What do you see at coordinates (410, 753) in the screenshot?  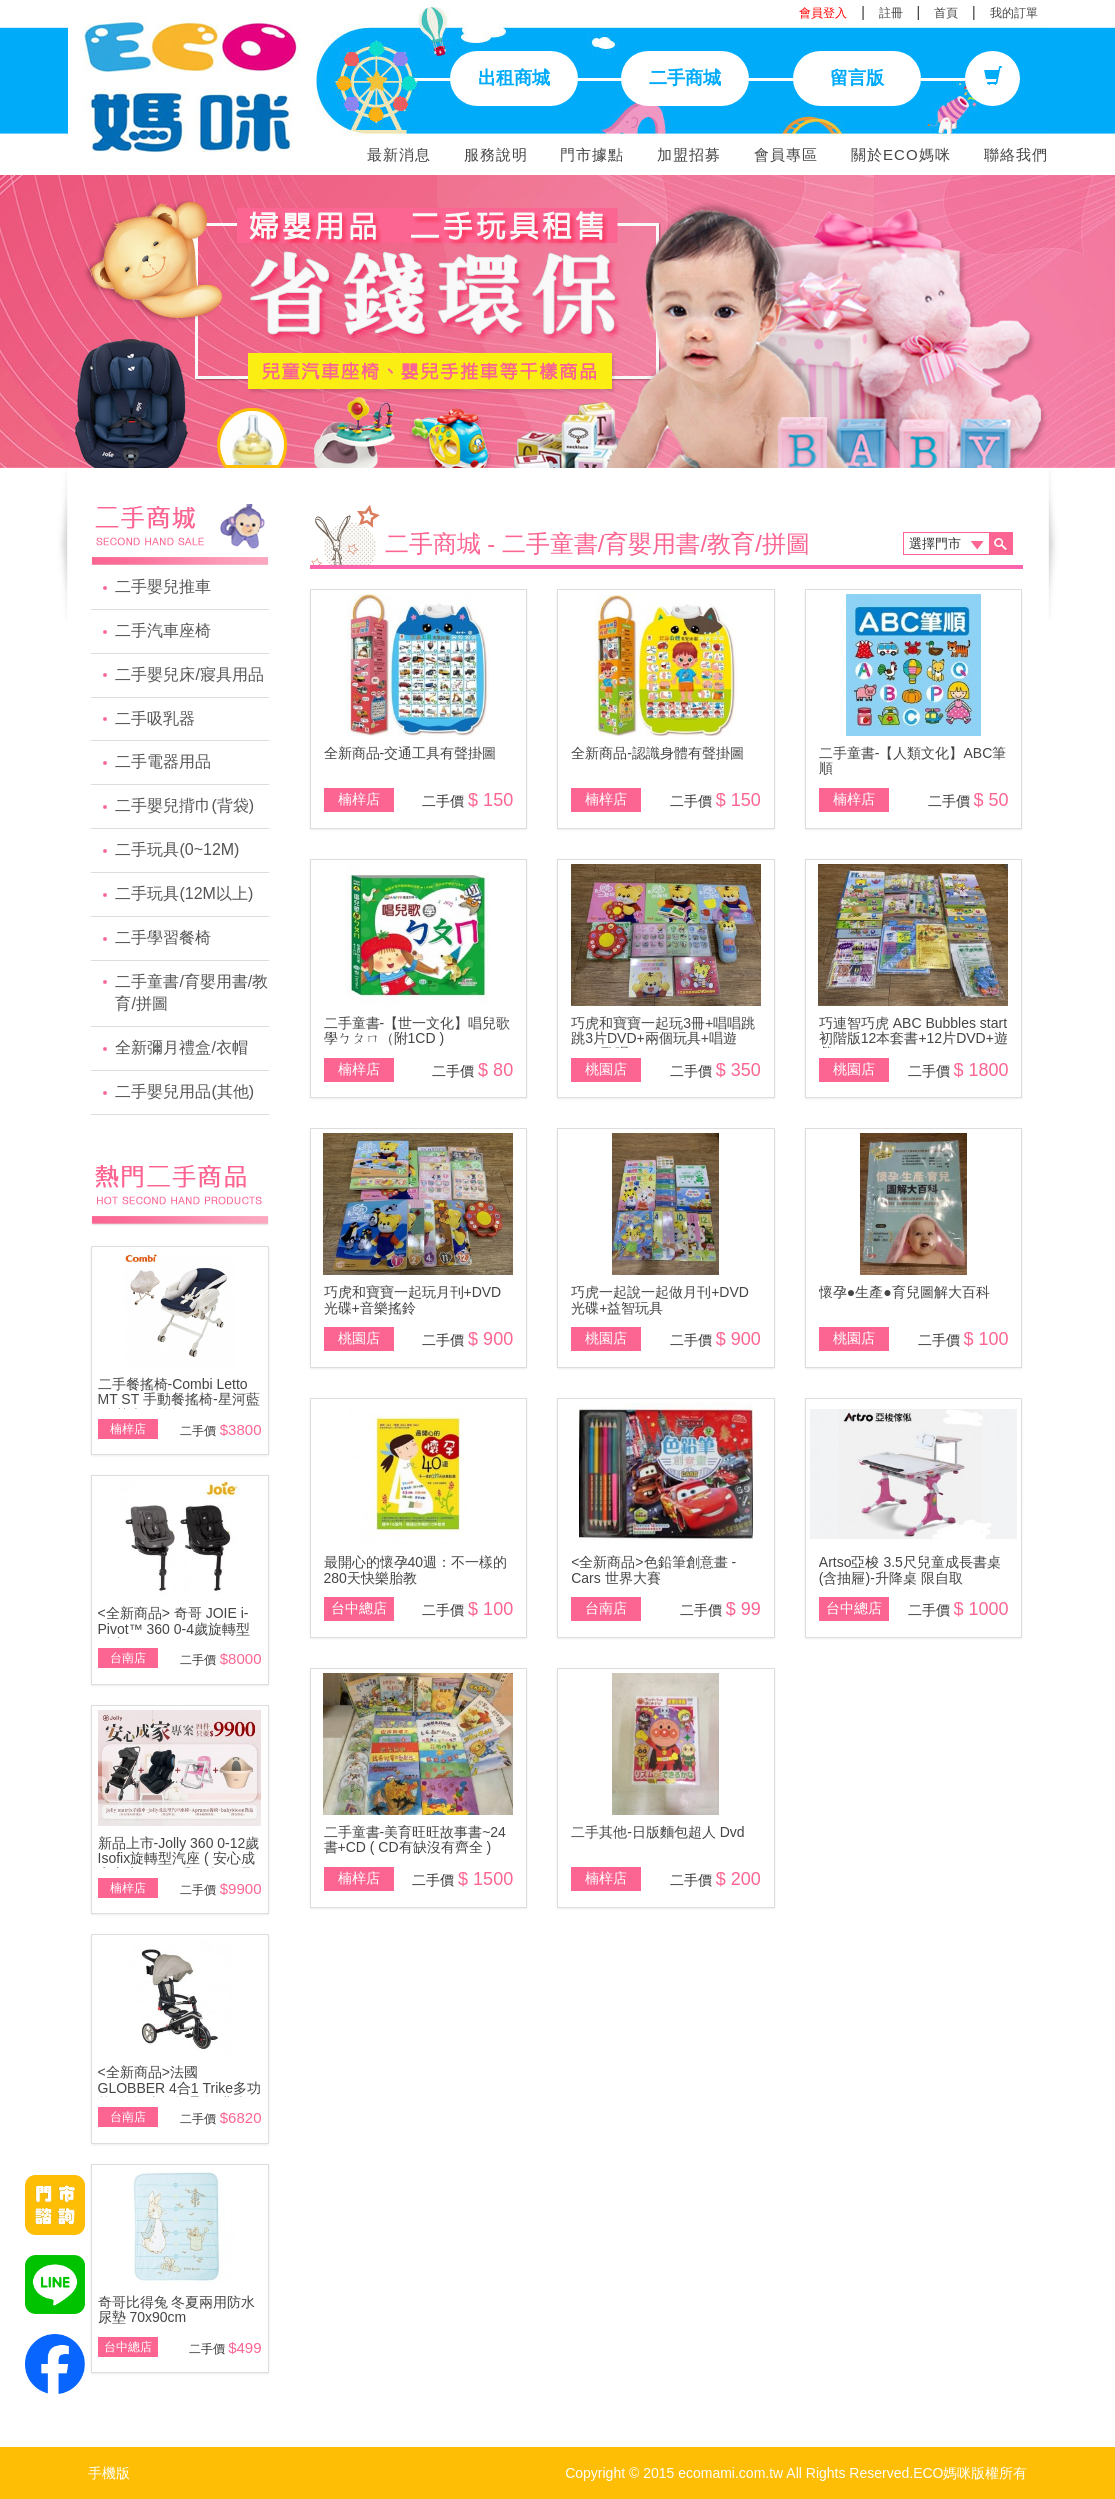 I see `全新商品-交通工具有聲掛圖` at bounding box center [410, 753].